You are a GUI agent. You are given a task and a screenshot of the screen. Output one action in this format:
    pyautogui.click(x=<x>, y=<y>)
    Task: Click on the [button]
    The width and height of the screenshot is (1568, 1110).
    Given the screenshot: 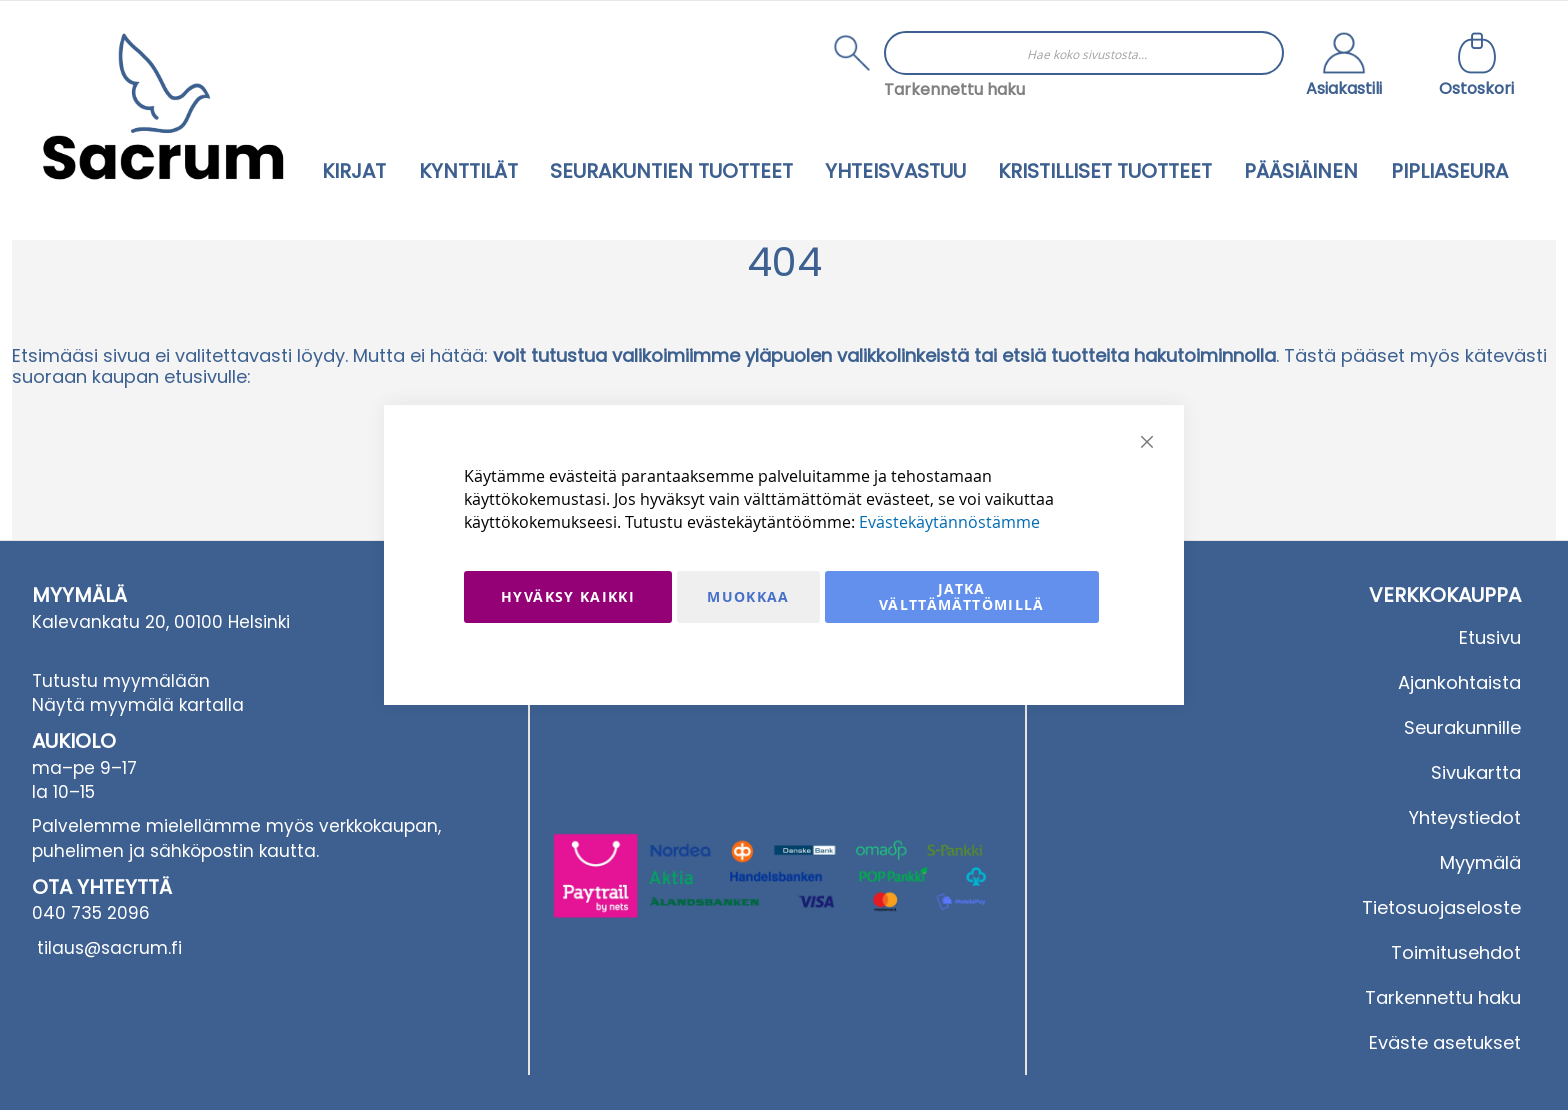 What is the action you would take?
    pyautogui.click(x=1344, y=67)
    